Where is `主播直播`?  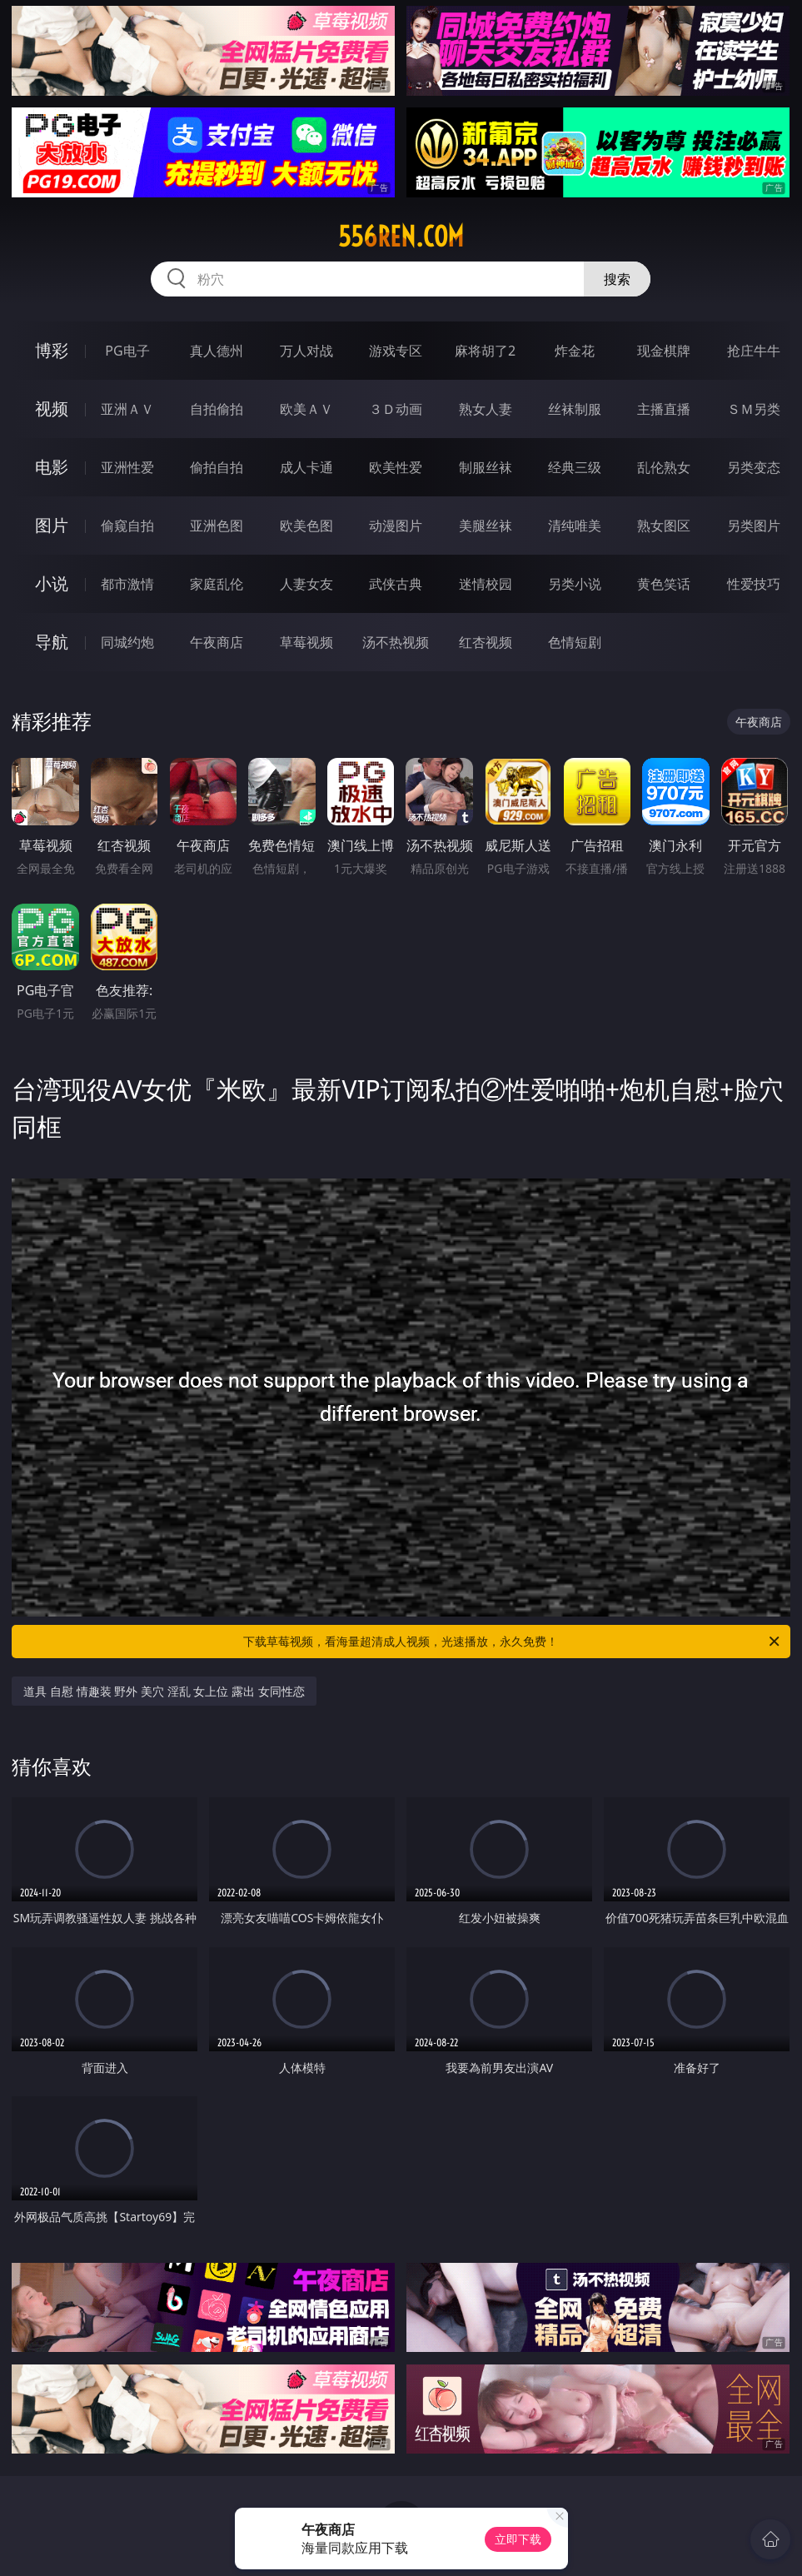
主播直播 is located at coordinates (663, 409).